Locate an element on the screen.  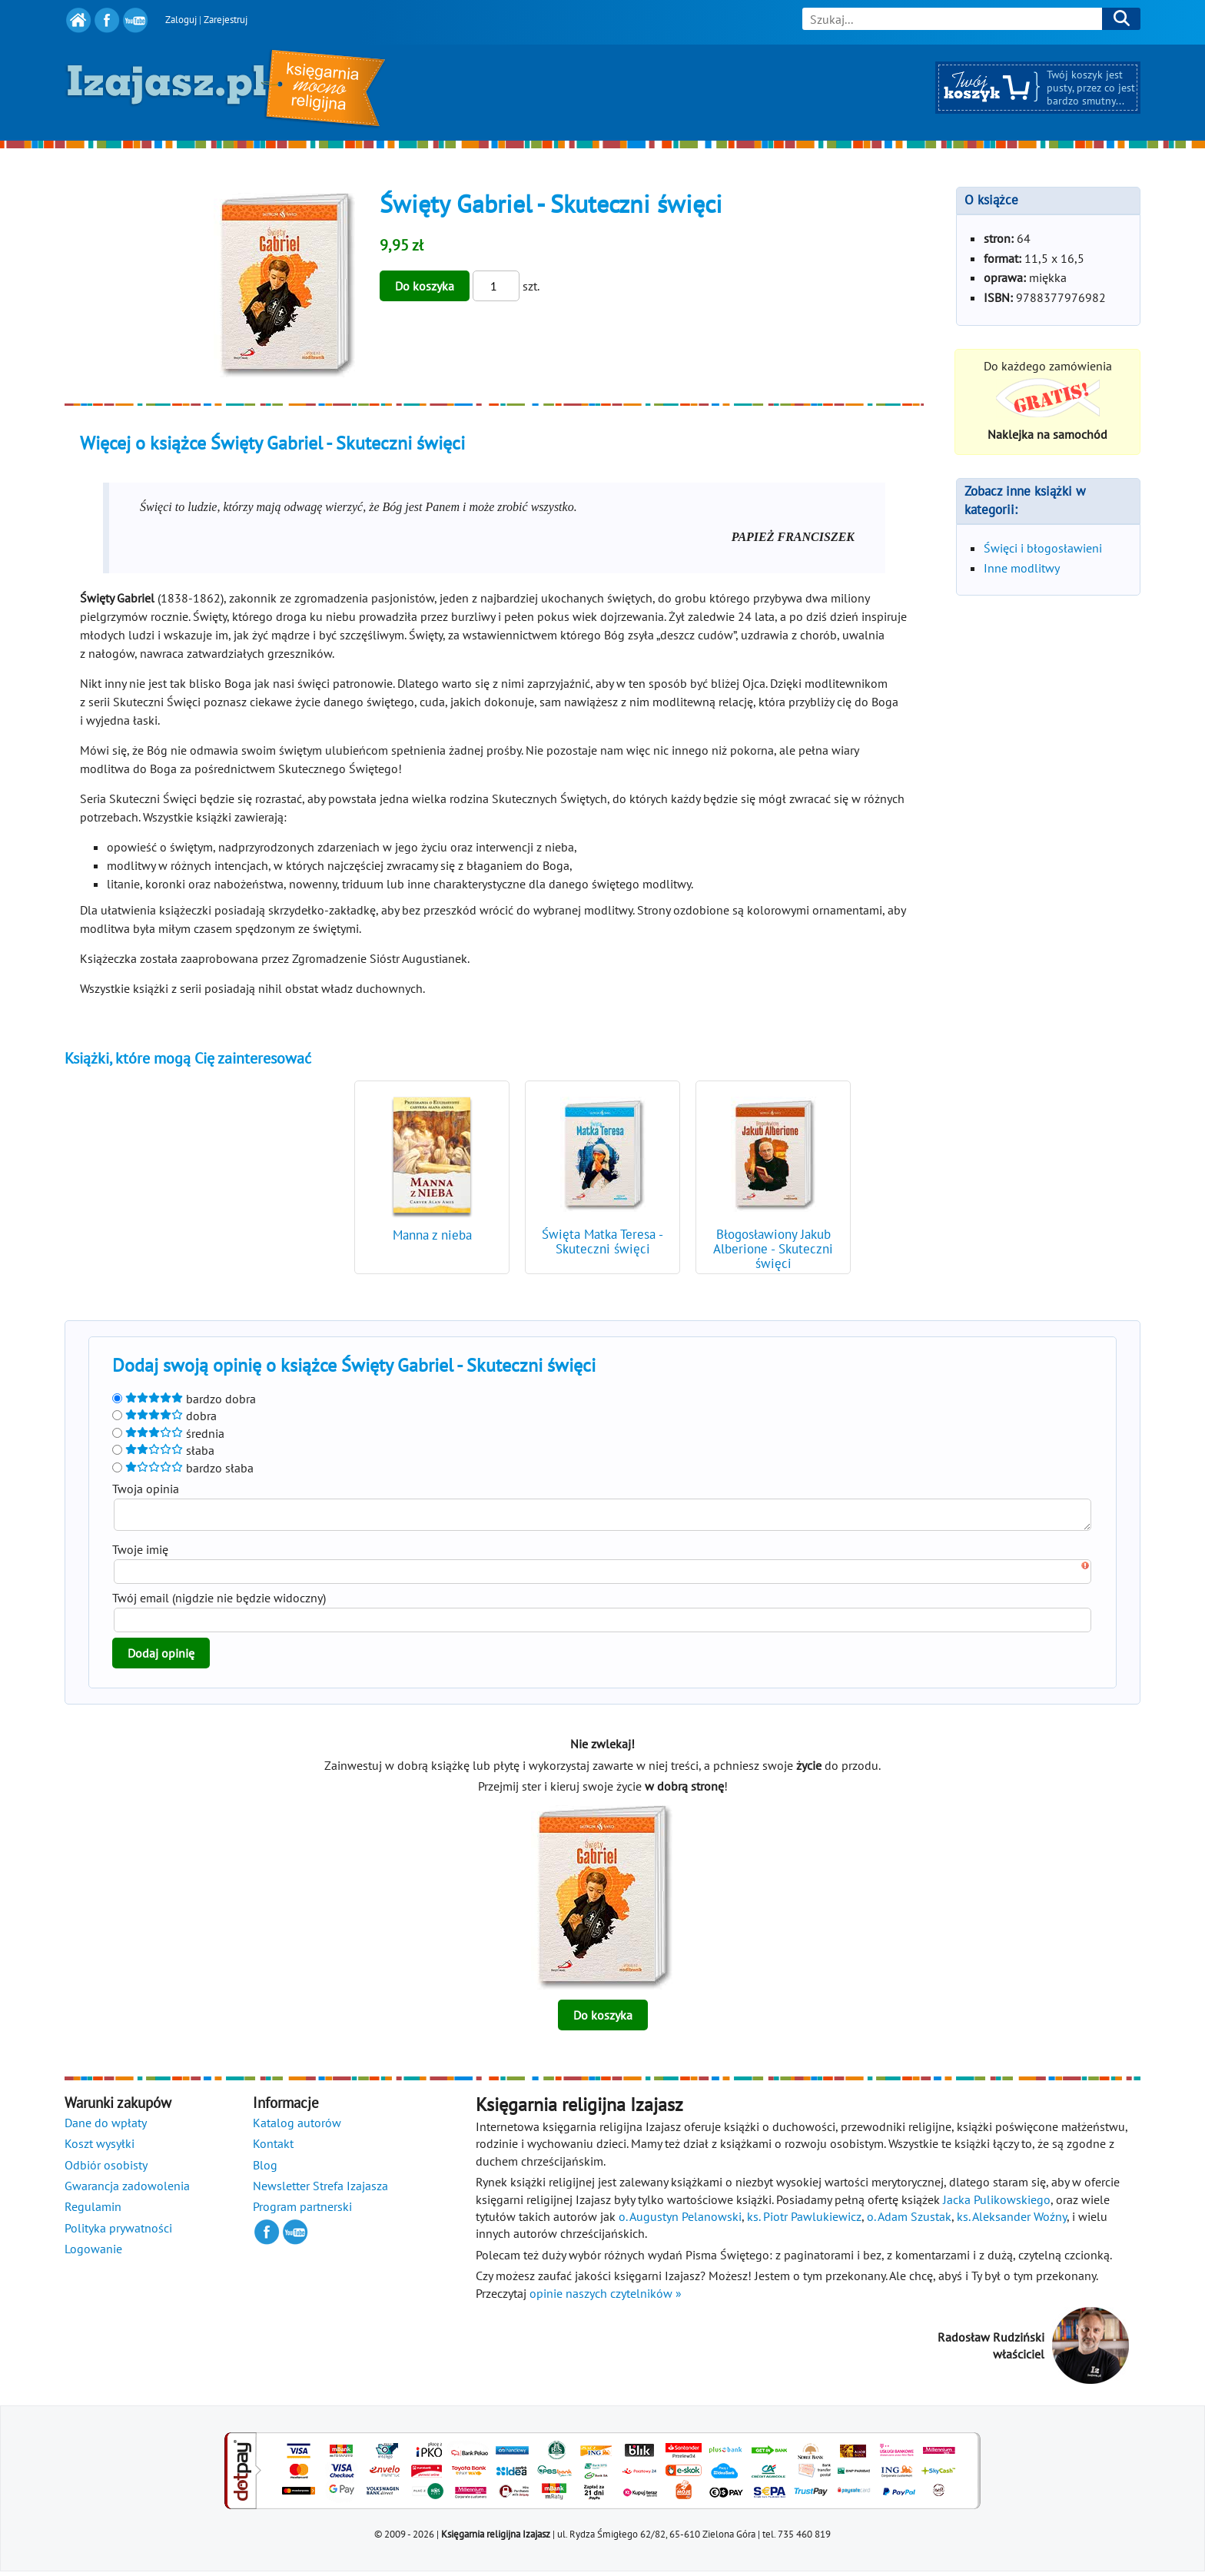
Newsletter Strefa Izajasza is located at coordinates (320, 2190).